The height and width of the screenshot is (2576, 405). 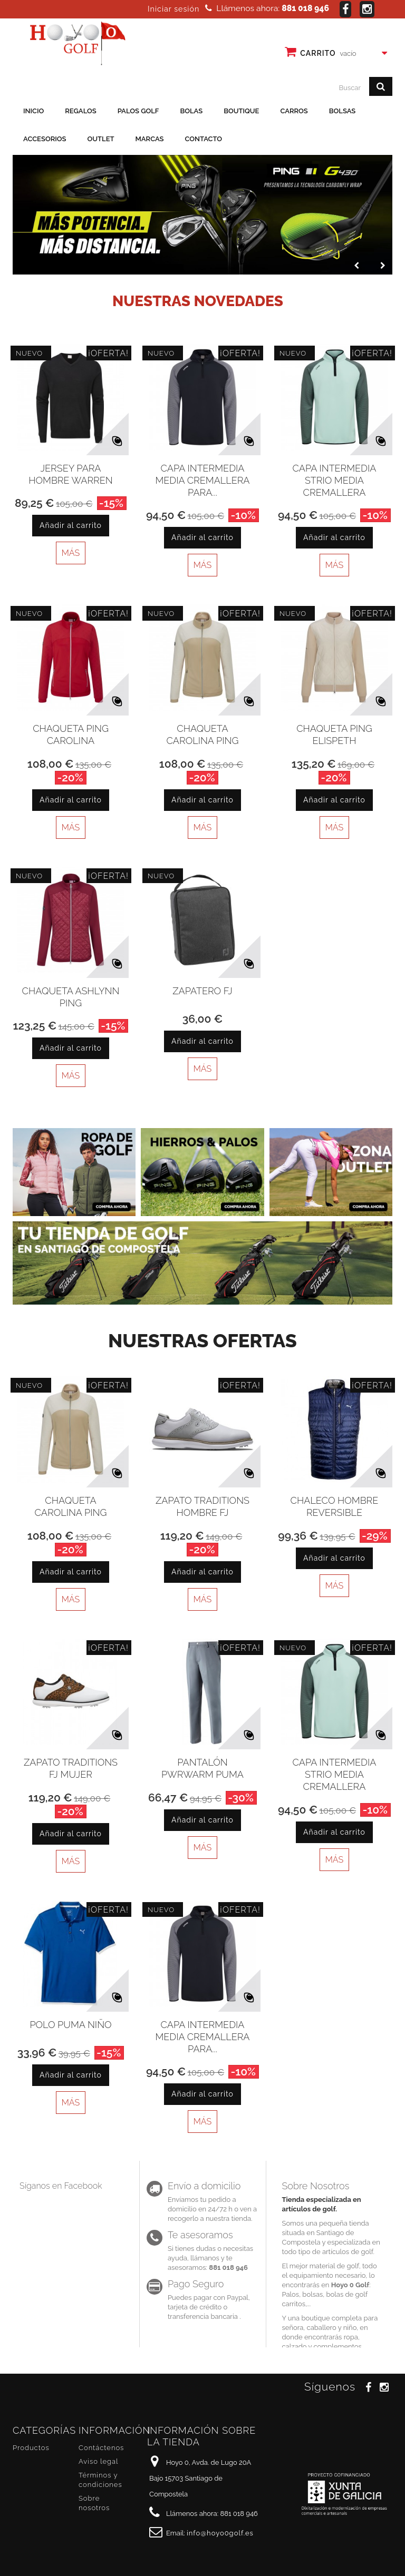 What do you see at coordinates (150, 139) in the screenshot?
I see `Marcas` at bounding box center [150, 139].